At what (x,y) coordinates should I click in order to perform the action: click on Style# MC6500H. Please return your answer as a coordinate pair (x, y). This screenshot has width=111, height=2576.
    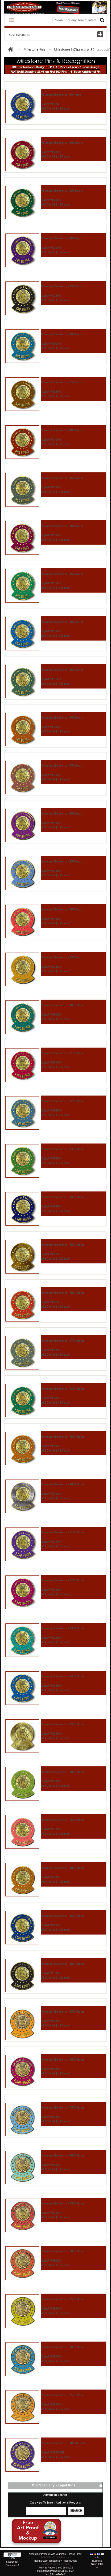
    Looking at the image, I should click on (51, 2117).